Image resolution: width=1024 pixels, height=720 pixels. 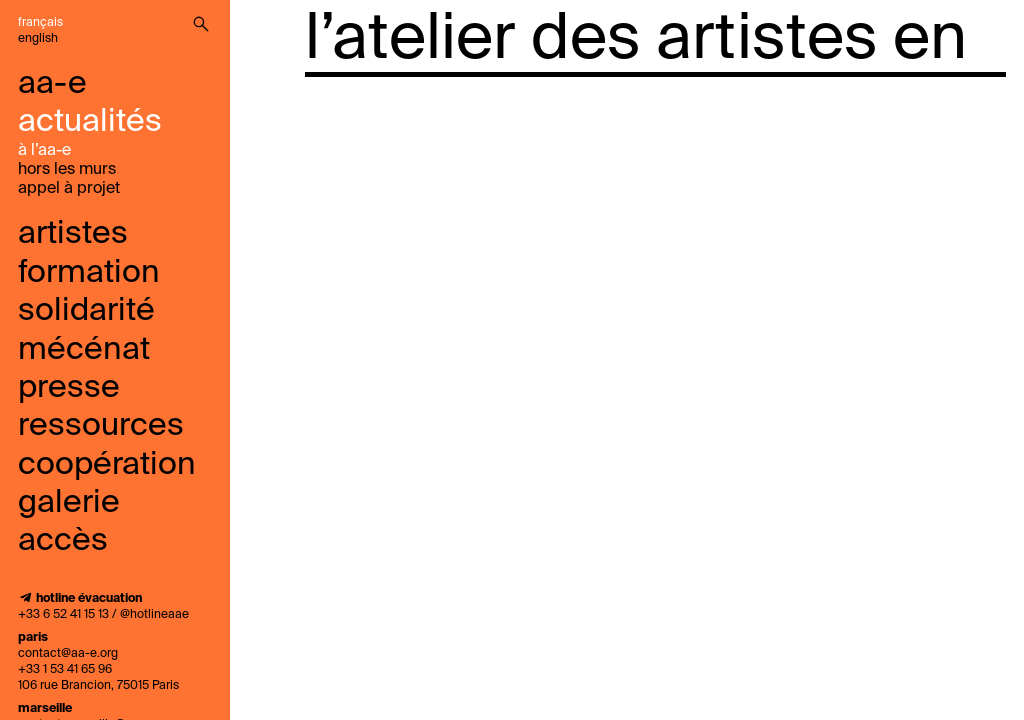 I want to click on accès, so click(x=63, y=541).